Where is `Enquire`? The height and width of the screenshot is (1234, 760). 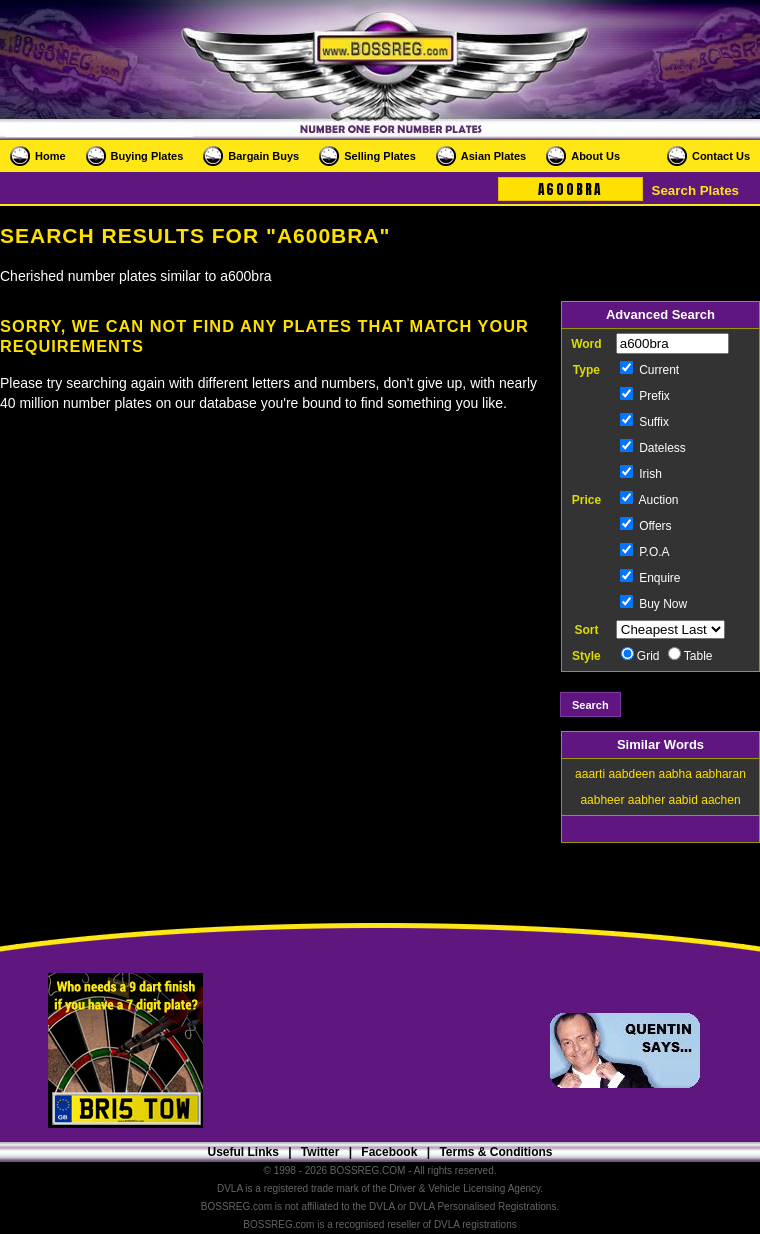
Enquire is located at coordinates (650, 578).